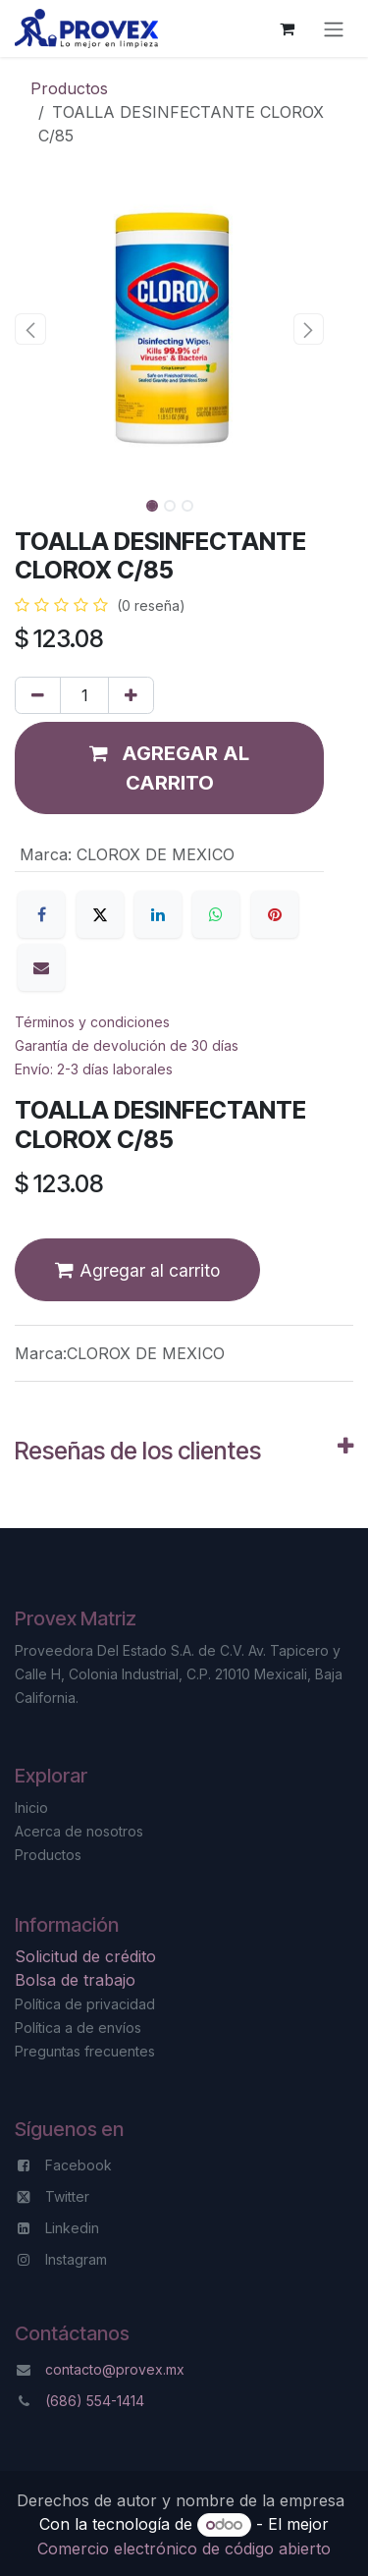  Describe the element at coordinates (53, 2369) in the screenshot. I see `co` at that location.